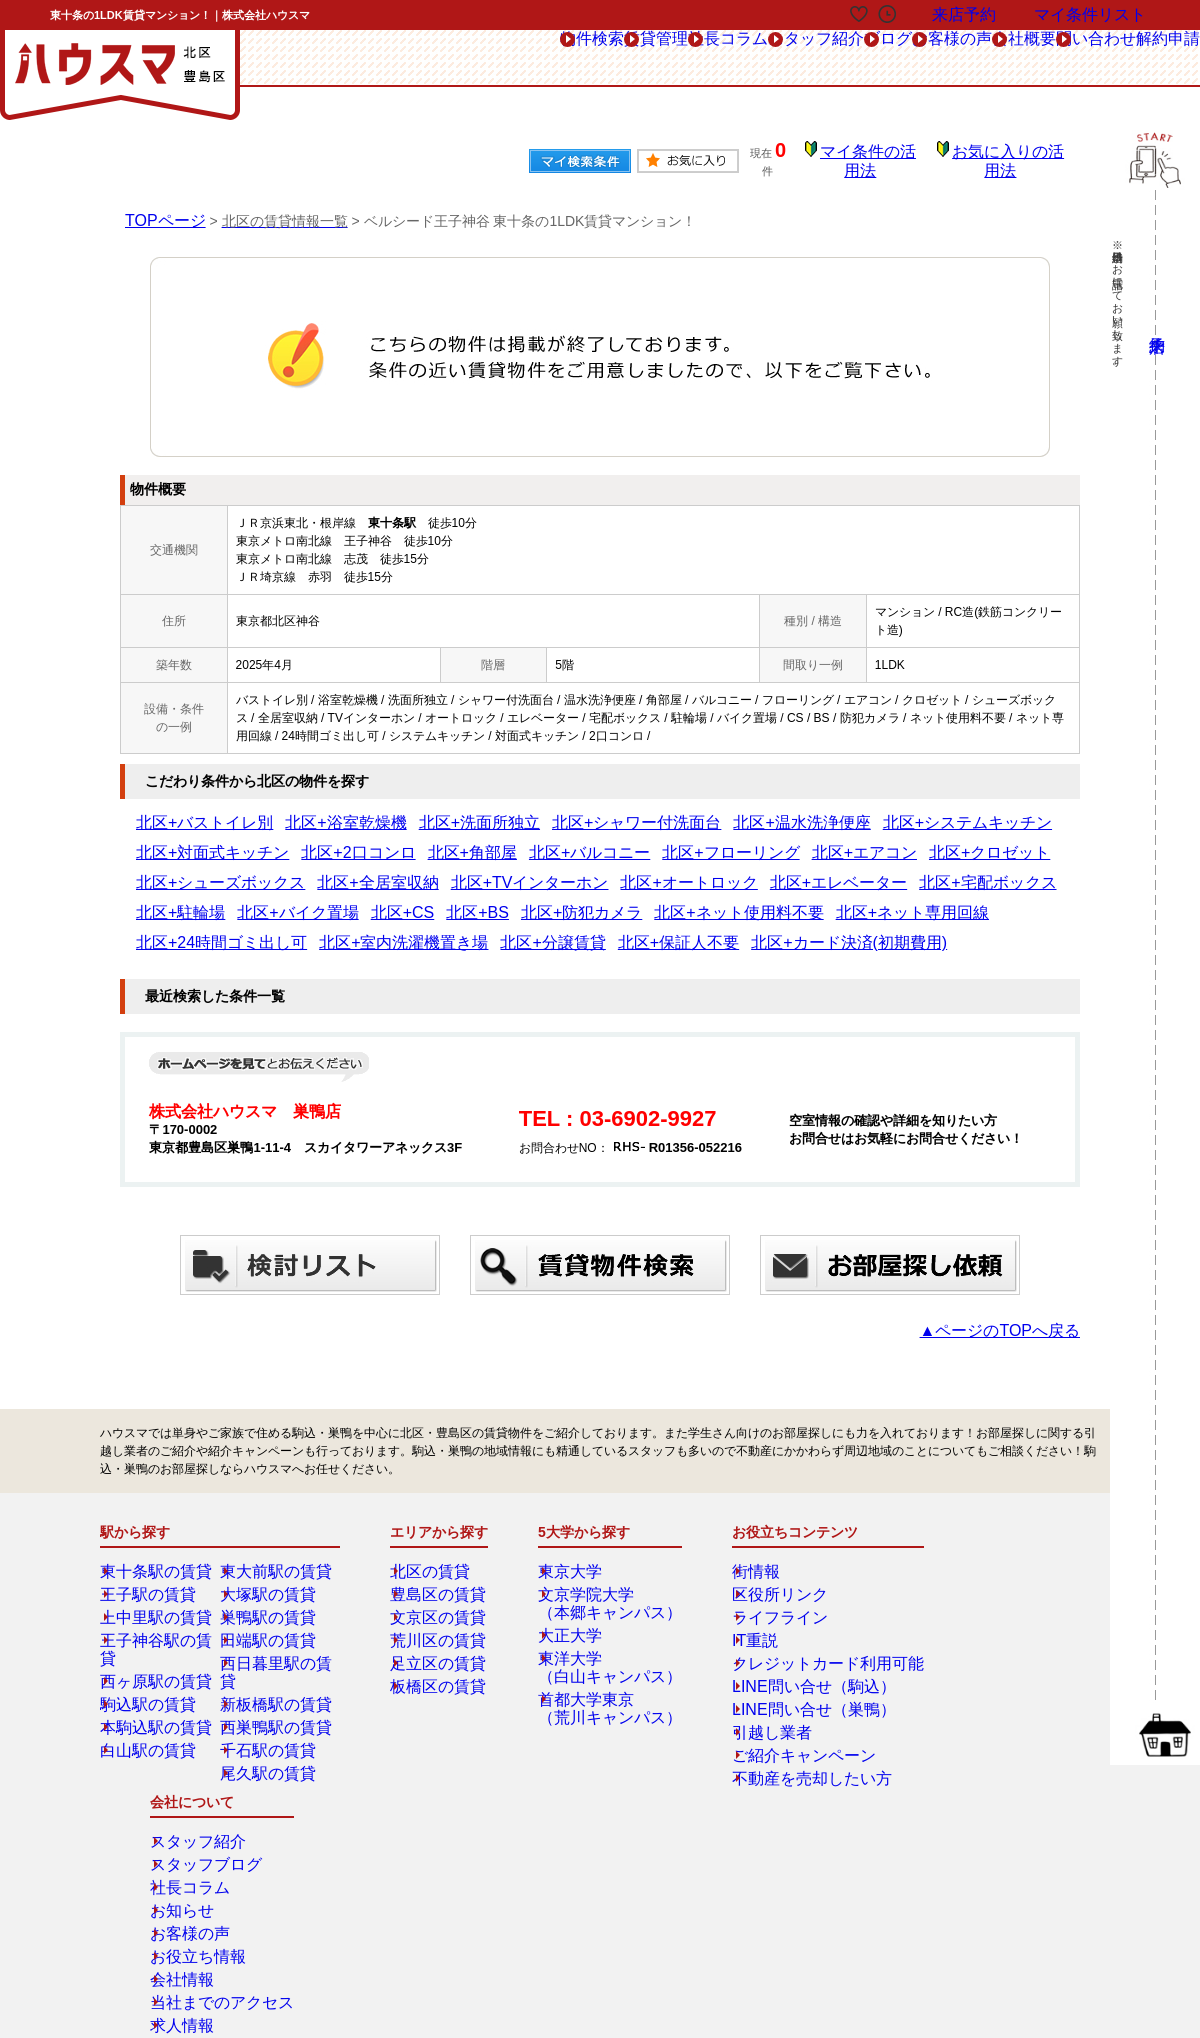  What do you see at coordinates (690, 839) in the screenshot?
I see `北区+シューズボックス` at bounding box center [690, 839].